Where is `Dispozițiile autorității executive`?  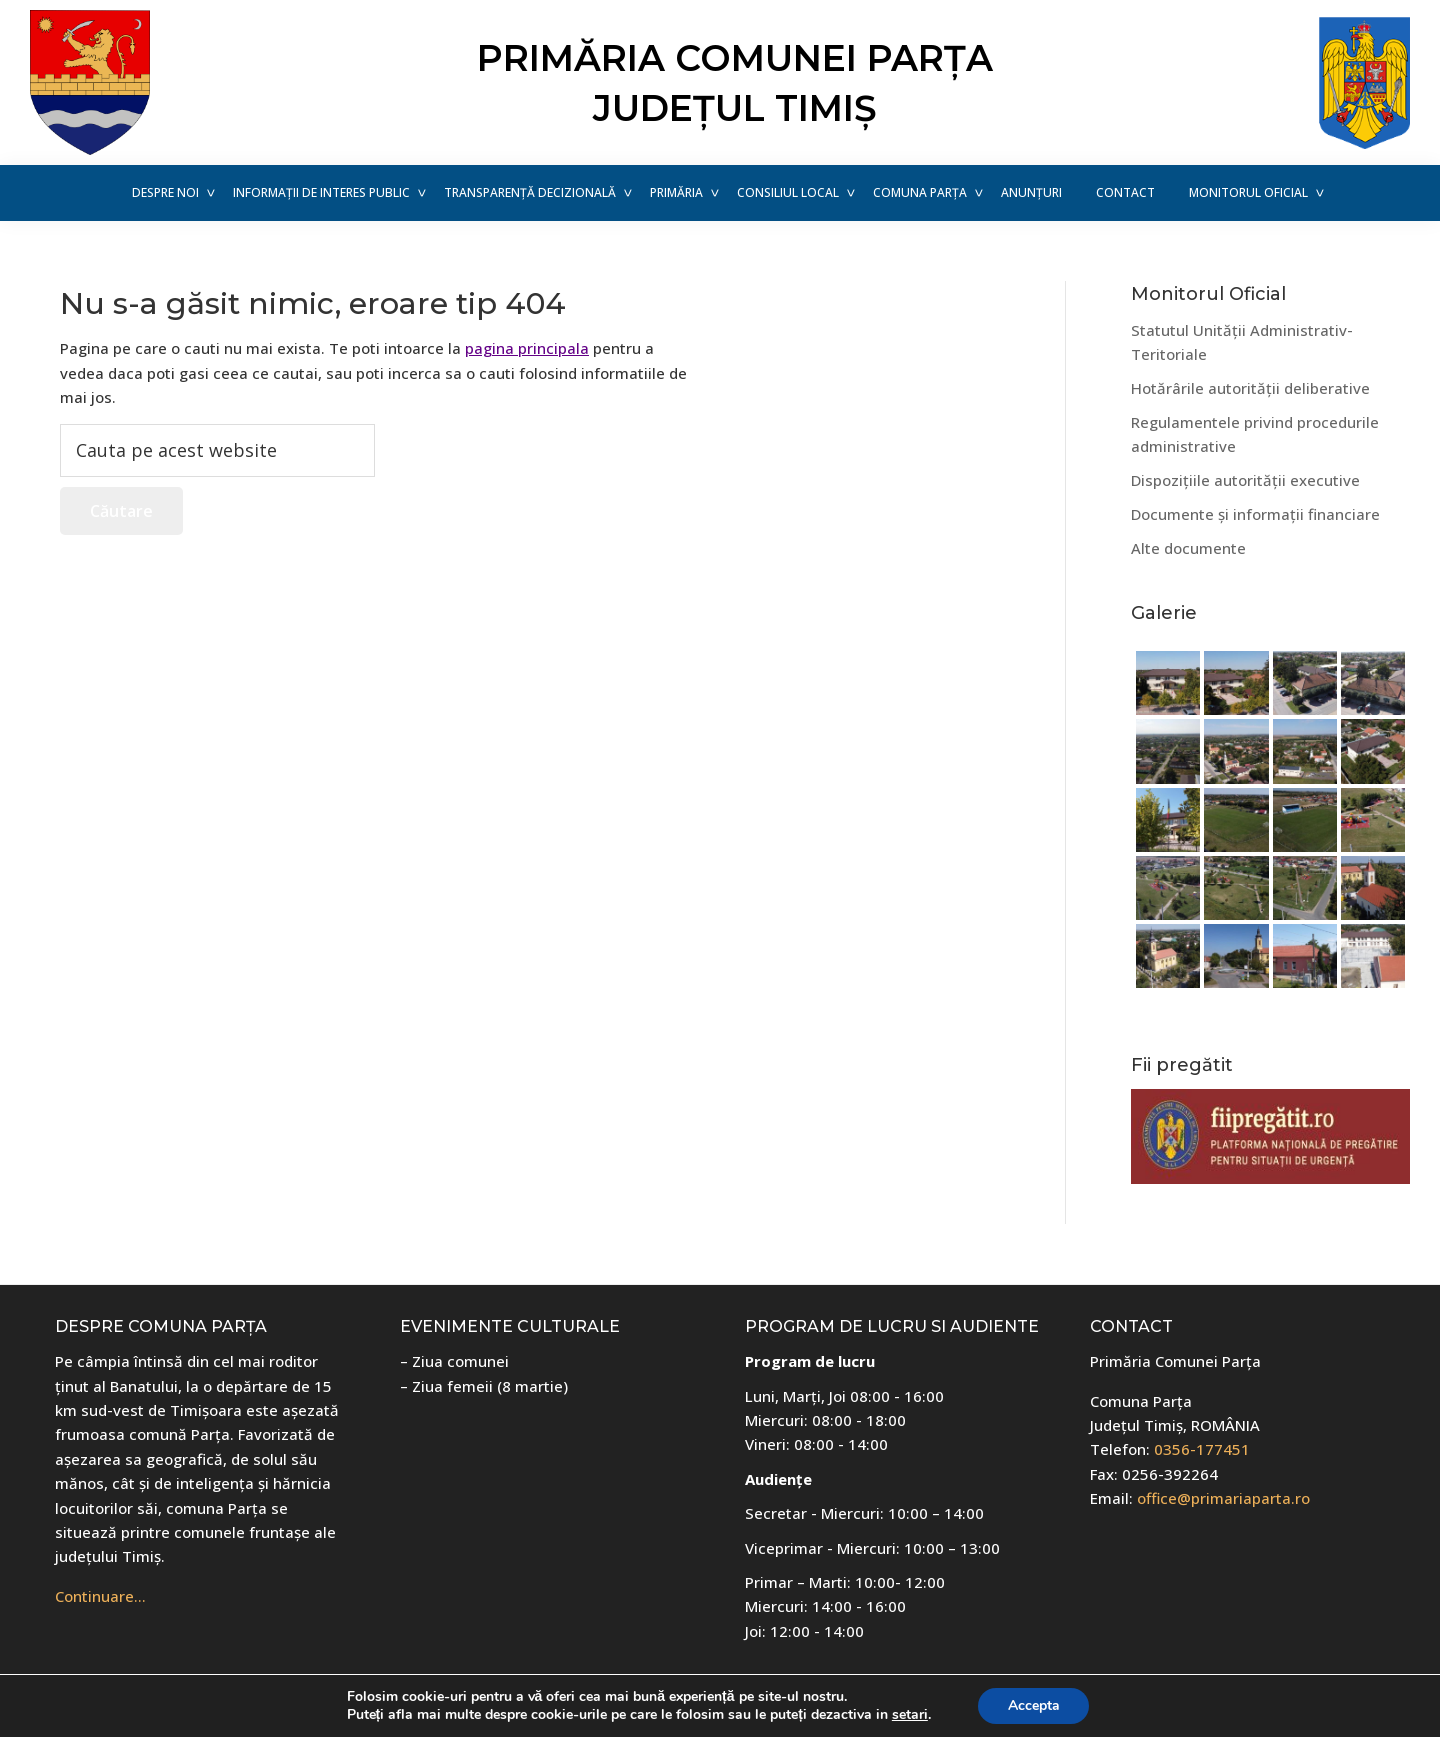
Dispozițiile autorității executive is located at coordinates (1245, 480).